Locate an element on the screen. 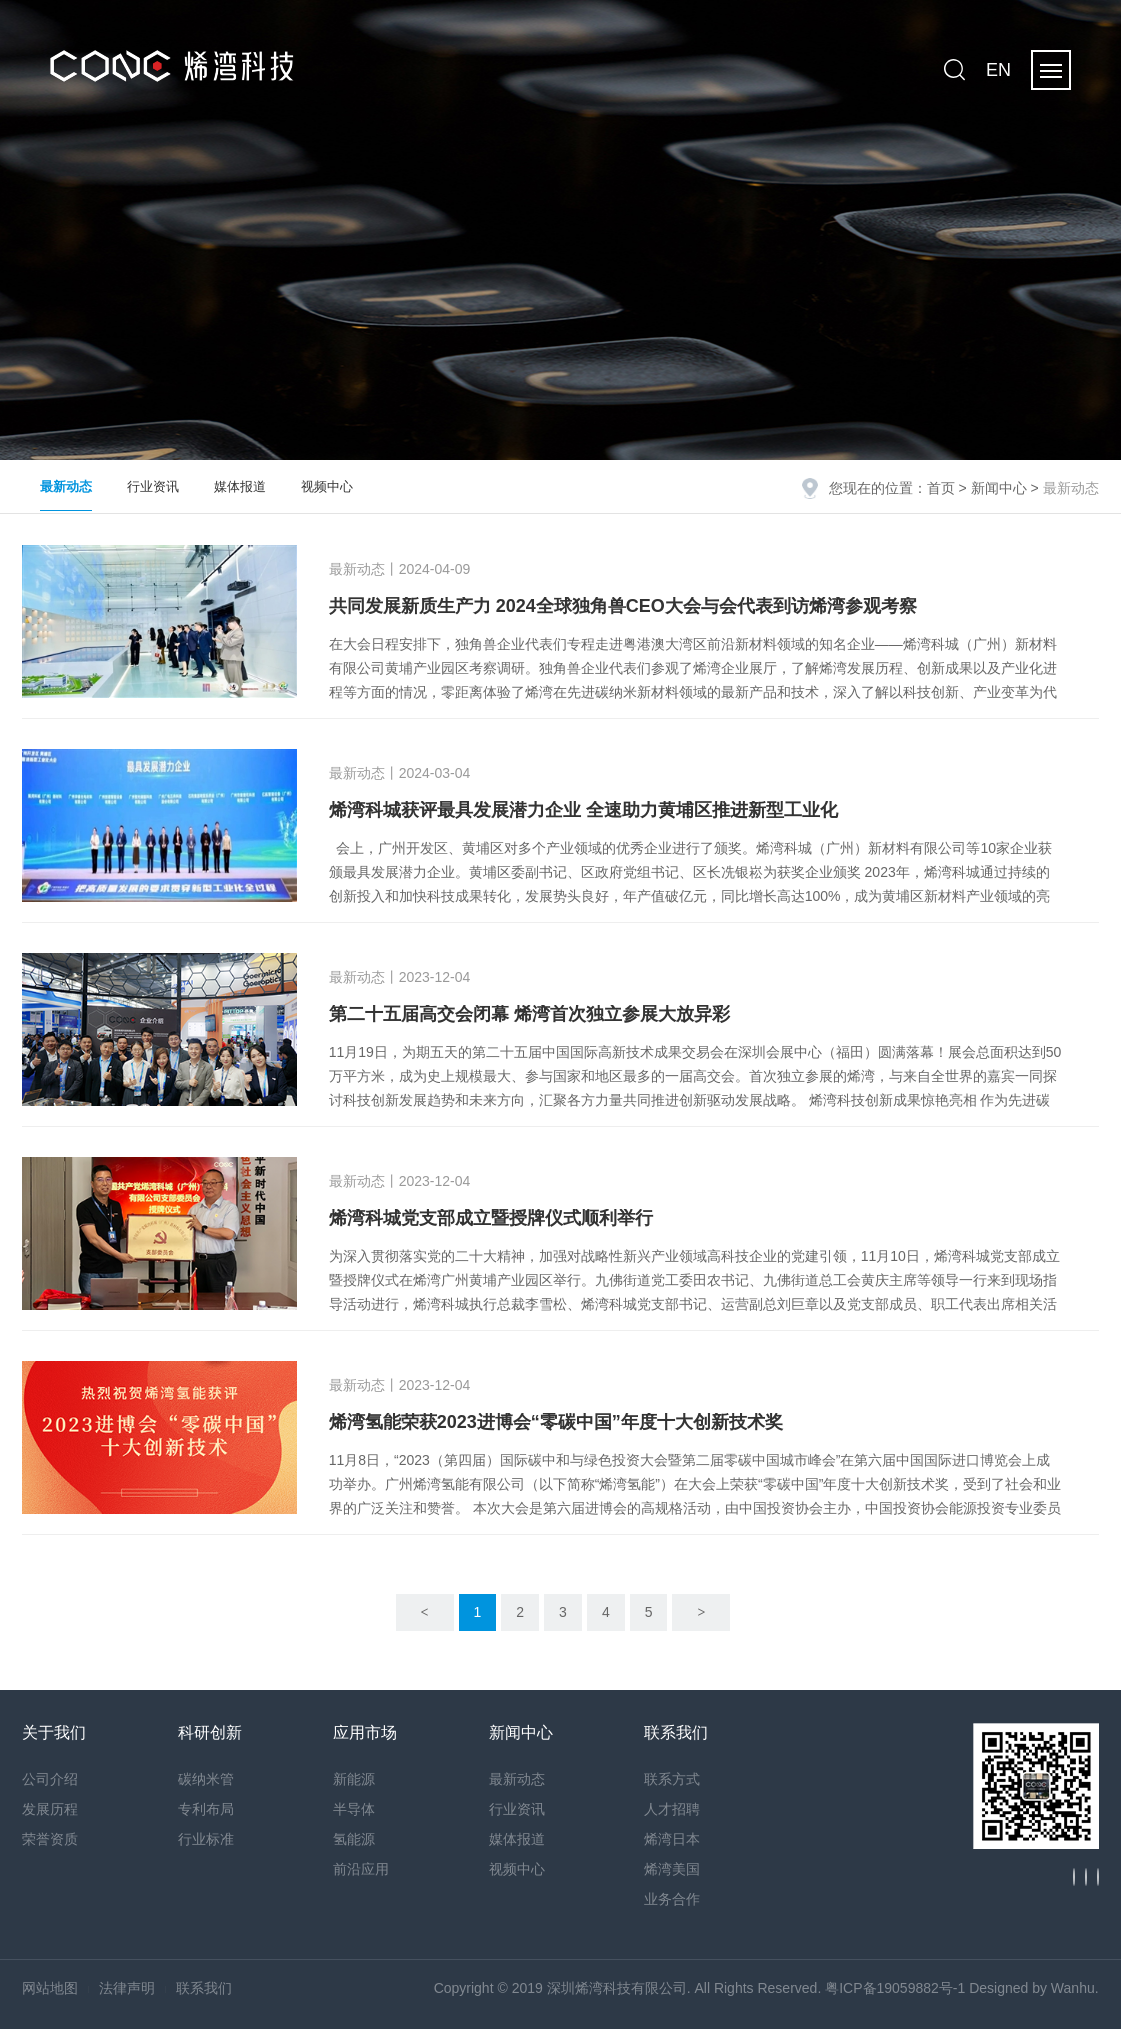  发展历程 is located at coordinates (50, 1809).